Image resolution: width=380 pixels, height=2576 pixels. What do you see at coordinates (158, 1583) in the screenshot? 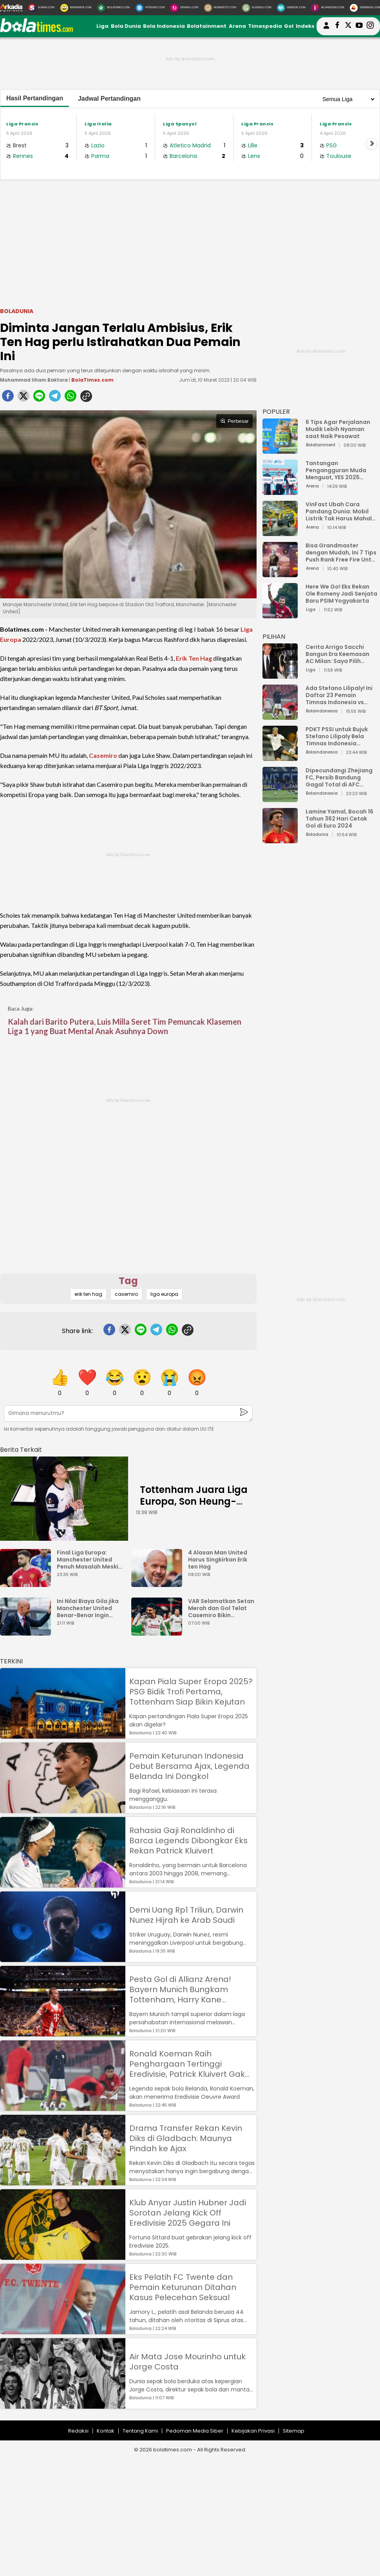
I see `[4 Alasan Man United Harus Singkirkan Erik ten Hag]` at bounding box center [158, 1583].